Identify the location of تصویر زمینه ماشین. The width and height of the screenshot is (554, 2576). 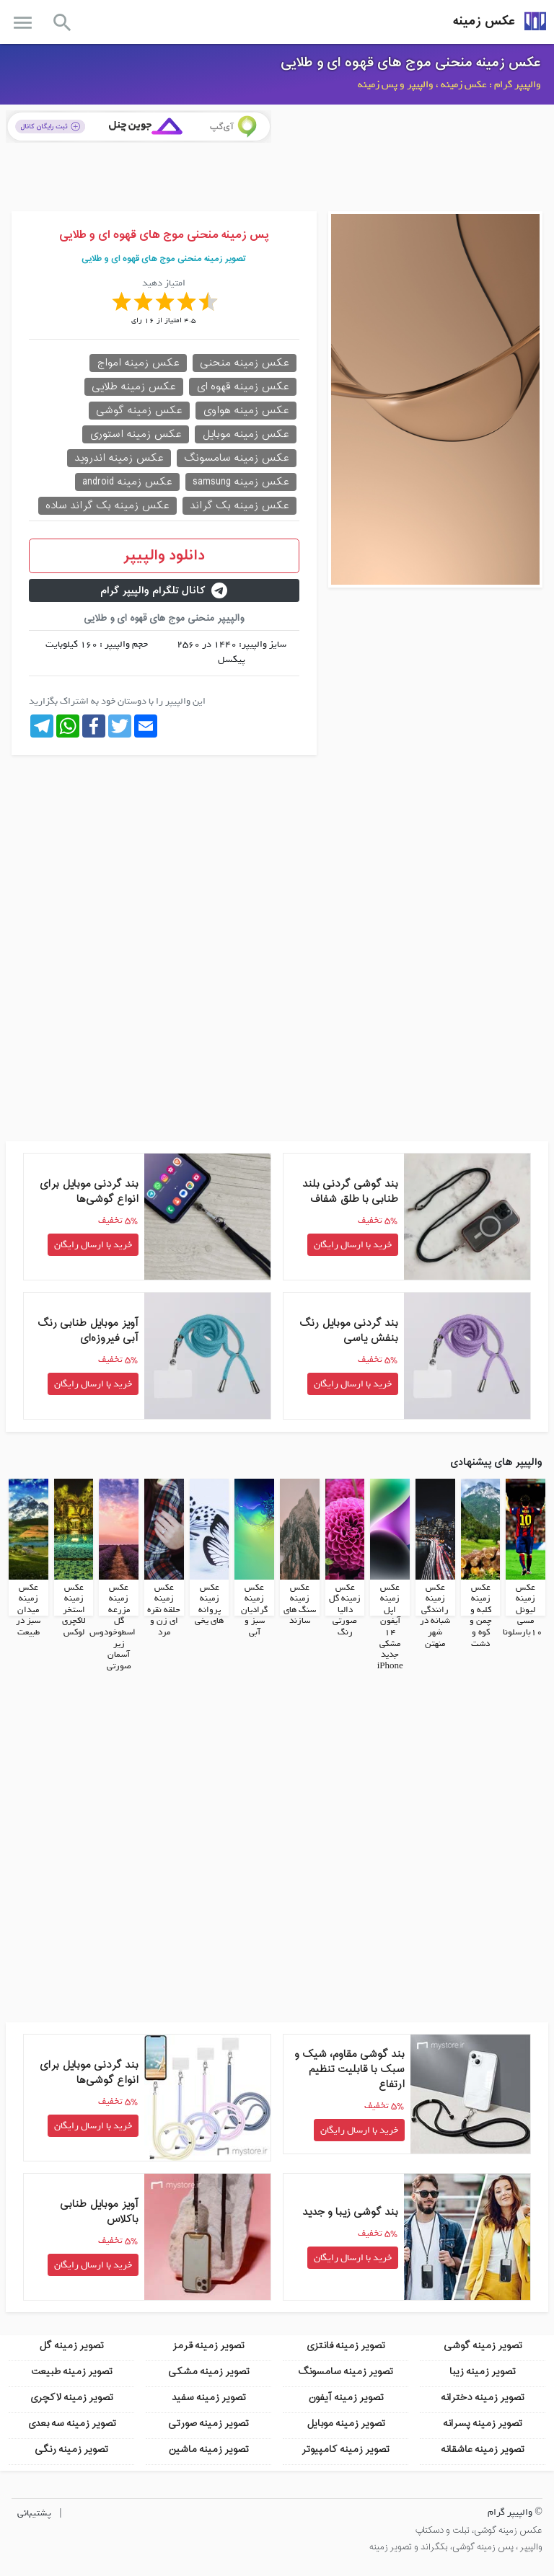
(208, 2449).